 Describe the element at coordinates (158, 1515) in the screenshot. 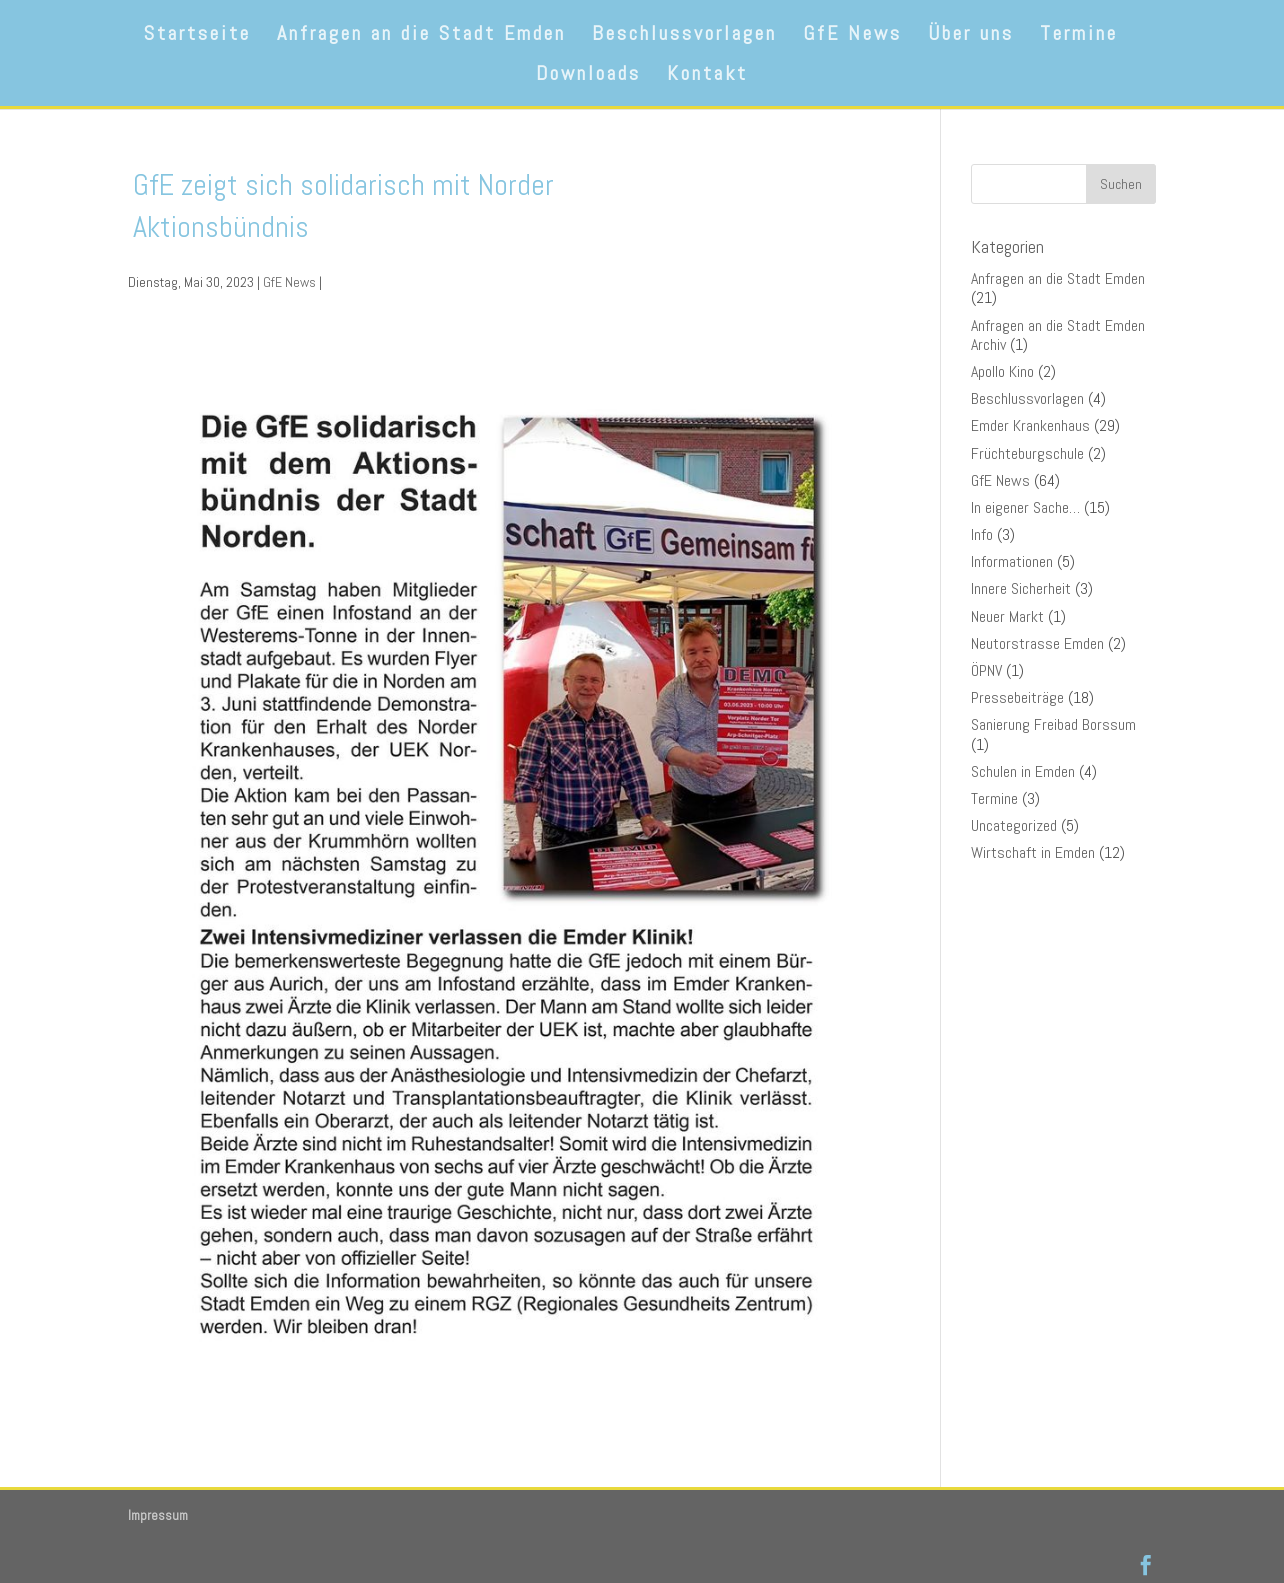

I see `Impressum` at that location.